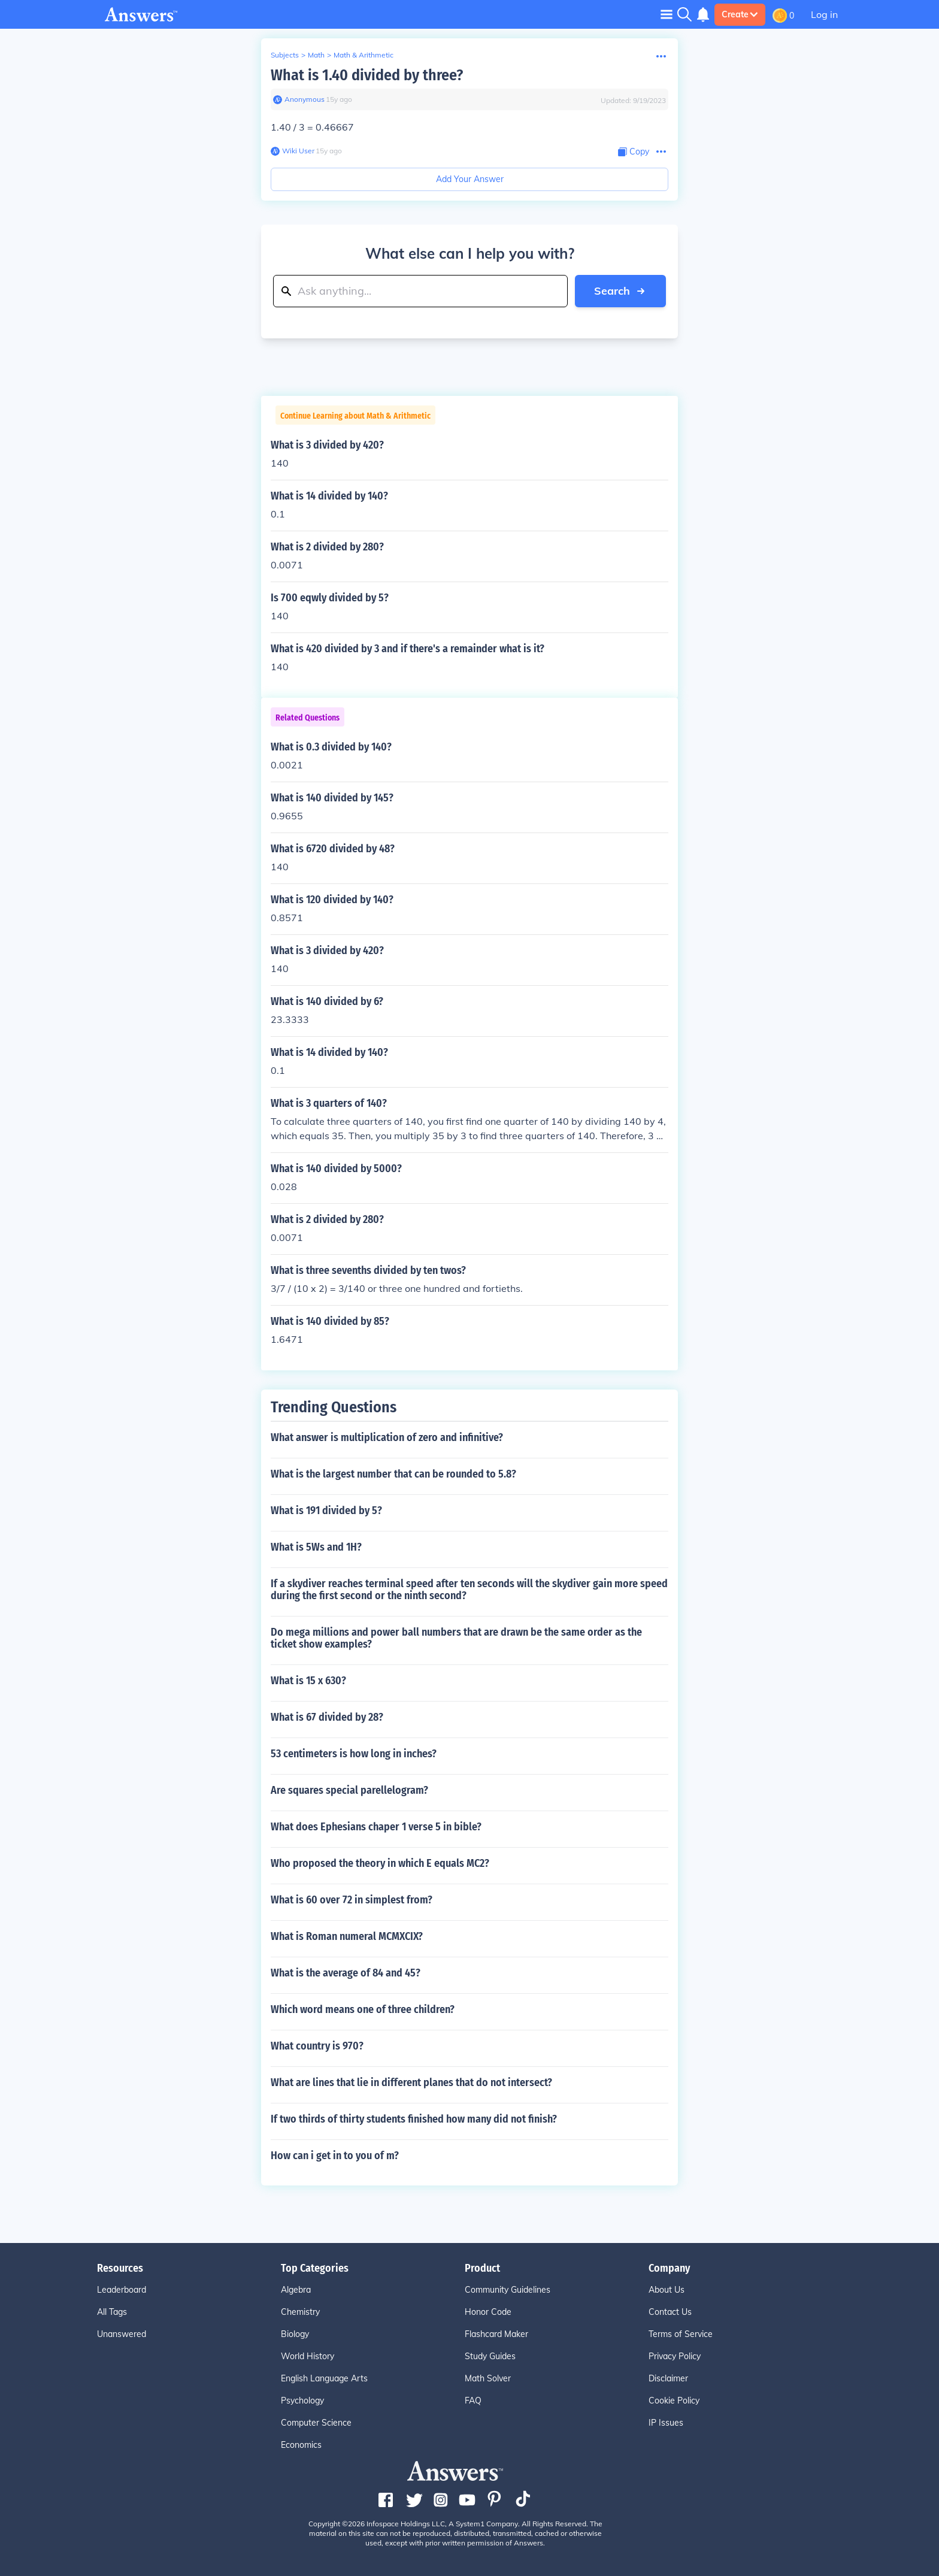 This screenshot has width=939, height=2576. Describe the element at coordinates (308, 1680) in the screenshot. I see `What is 15 x 630?` at that location.